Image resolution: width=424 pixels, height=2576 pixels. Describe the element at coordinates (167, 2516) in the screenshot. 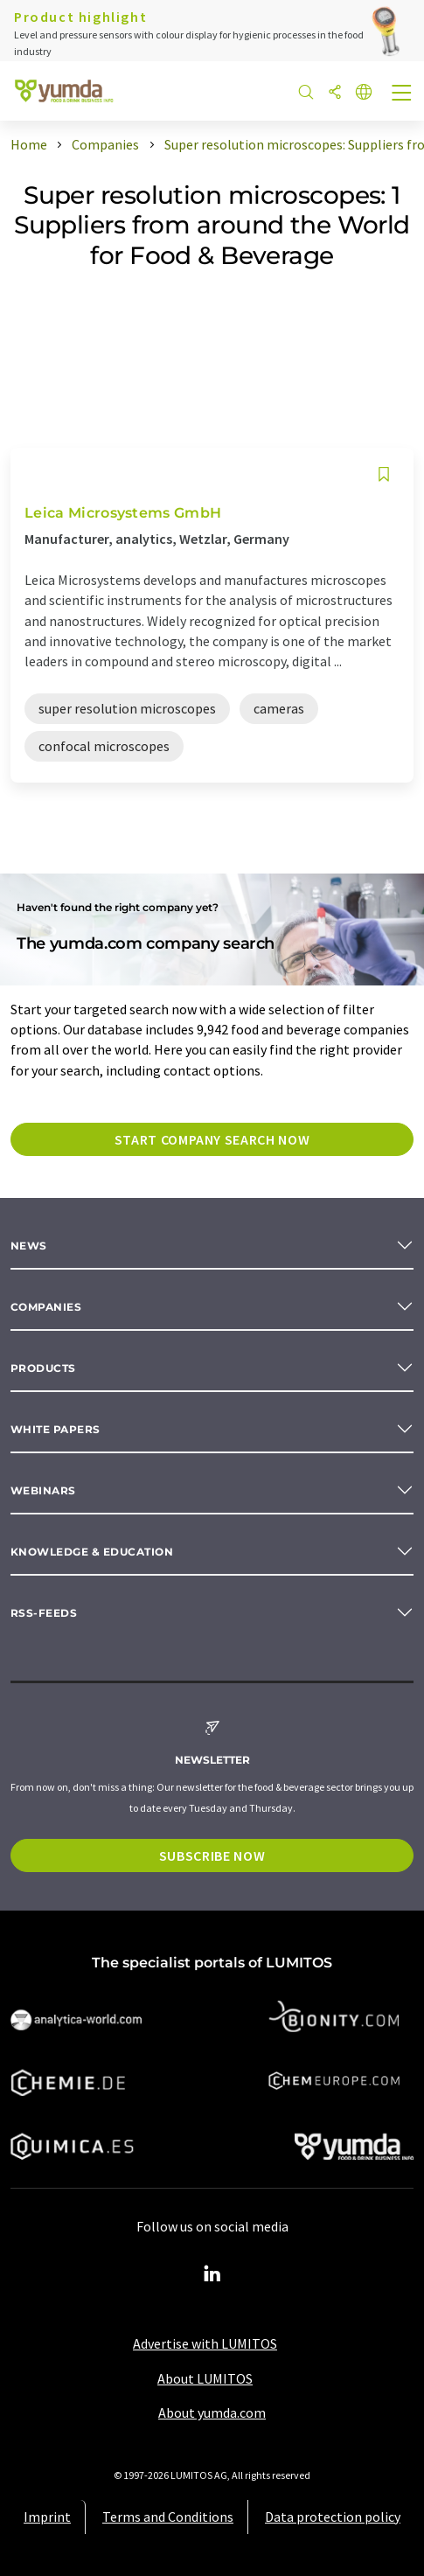

I see `Terms and Conditions` at that location.